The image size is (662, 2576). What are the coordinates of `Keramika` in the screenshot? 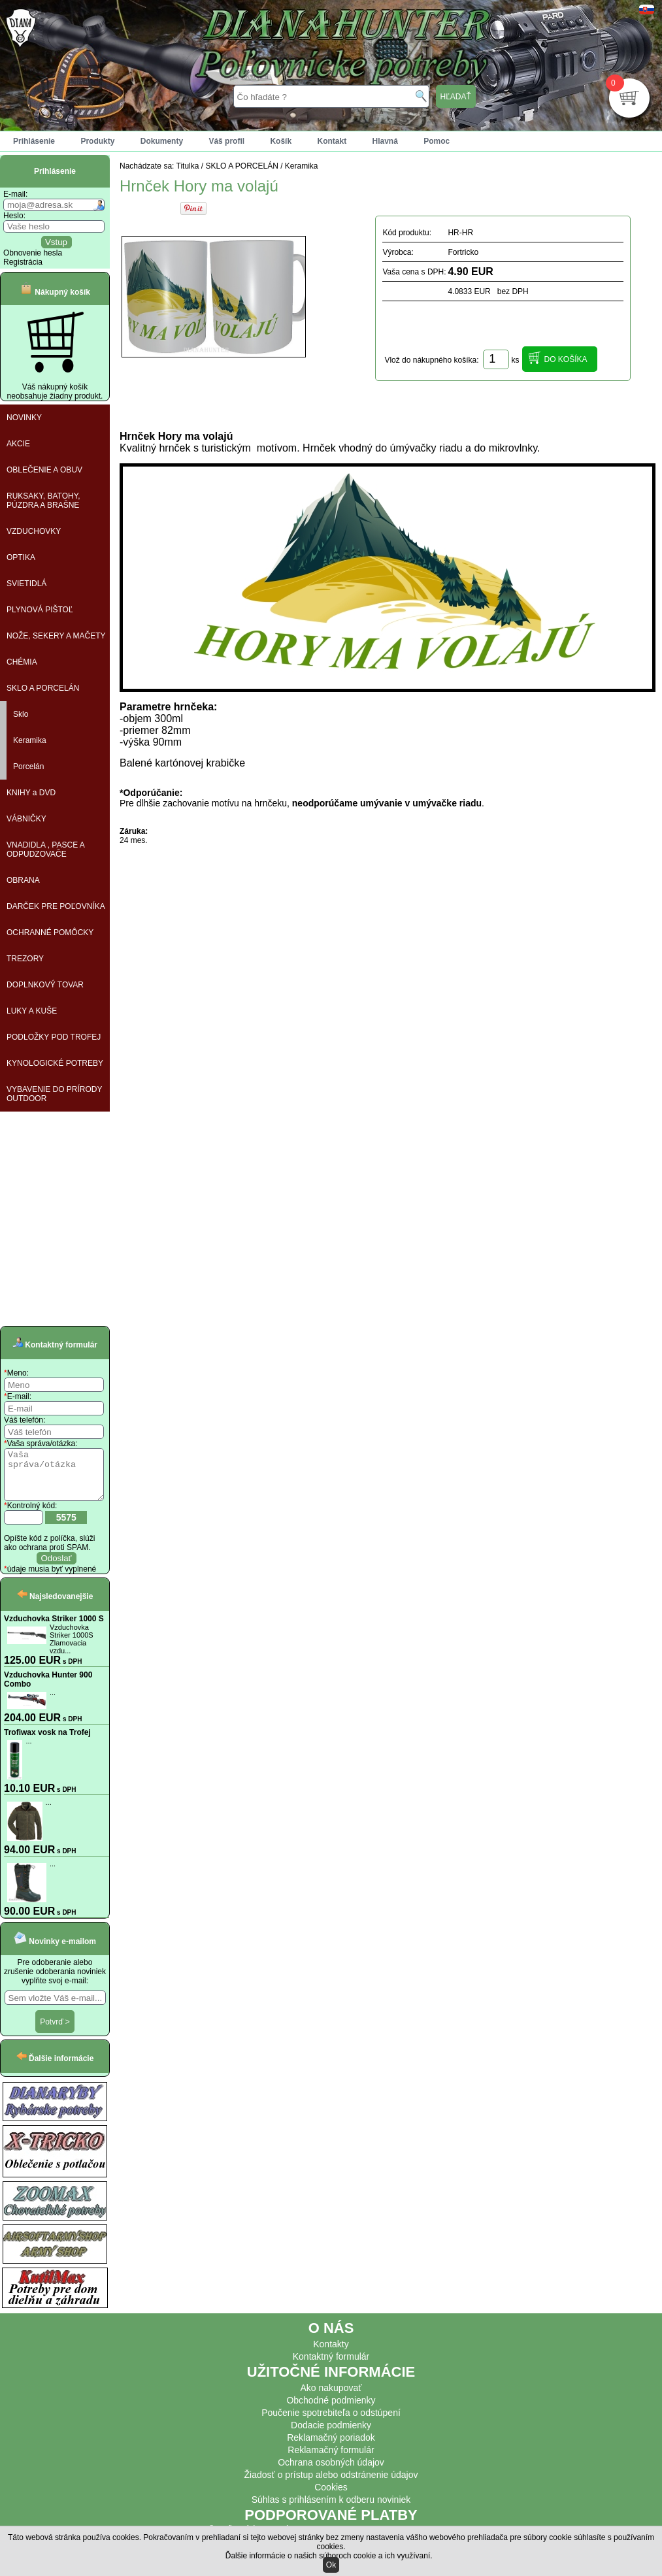 It's located at (29, 740).